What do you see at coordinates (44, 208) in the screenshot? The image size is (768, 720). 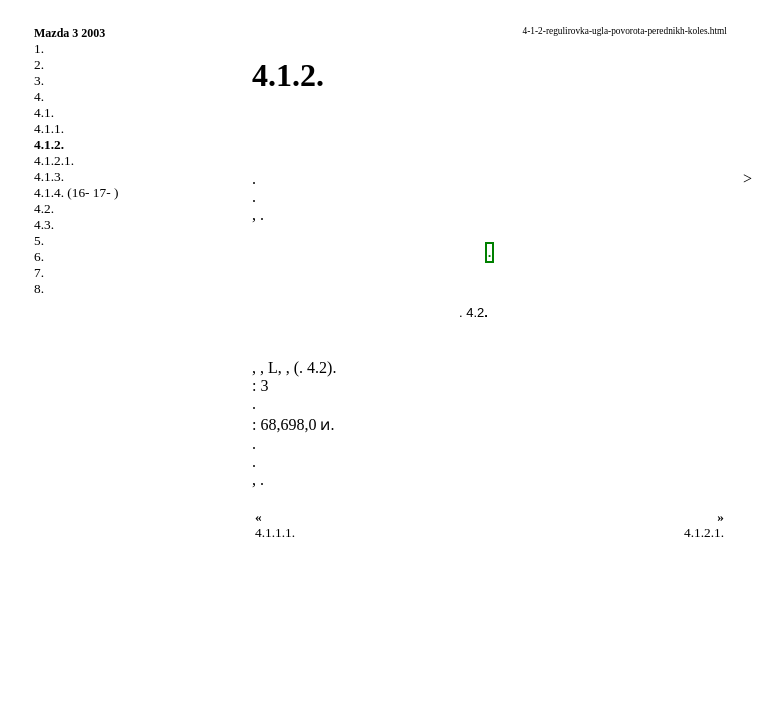 I see `4.2.` at bounding box center [44, 208].